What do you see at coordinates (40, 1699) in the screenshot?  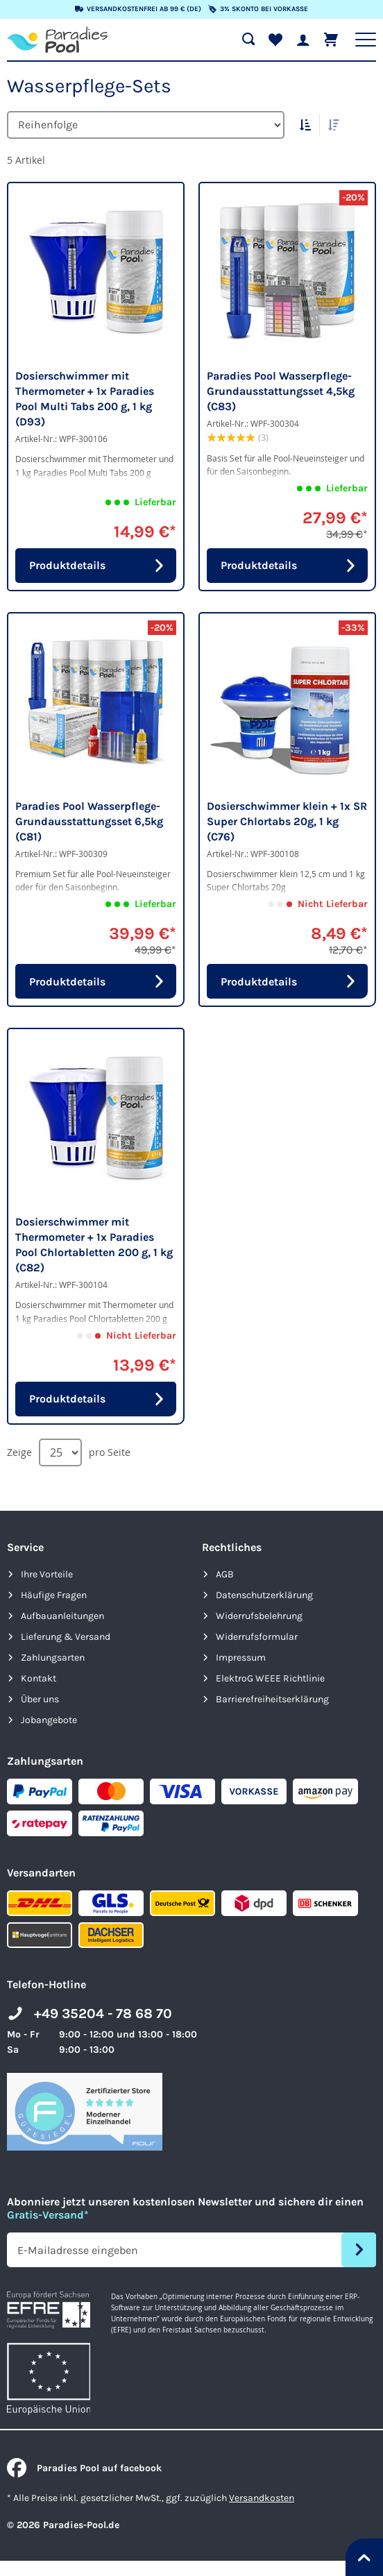 I see `Über uns` at bounding box center [40, 1699].